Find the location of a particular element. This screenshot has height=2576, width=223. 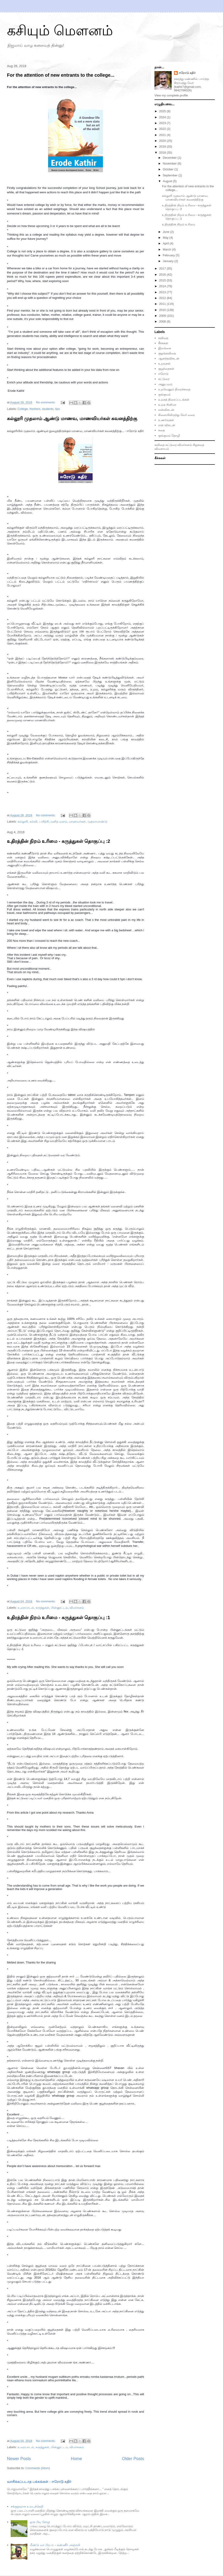

உலக சினிமா is located at coordinates (167, 404).